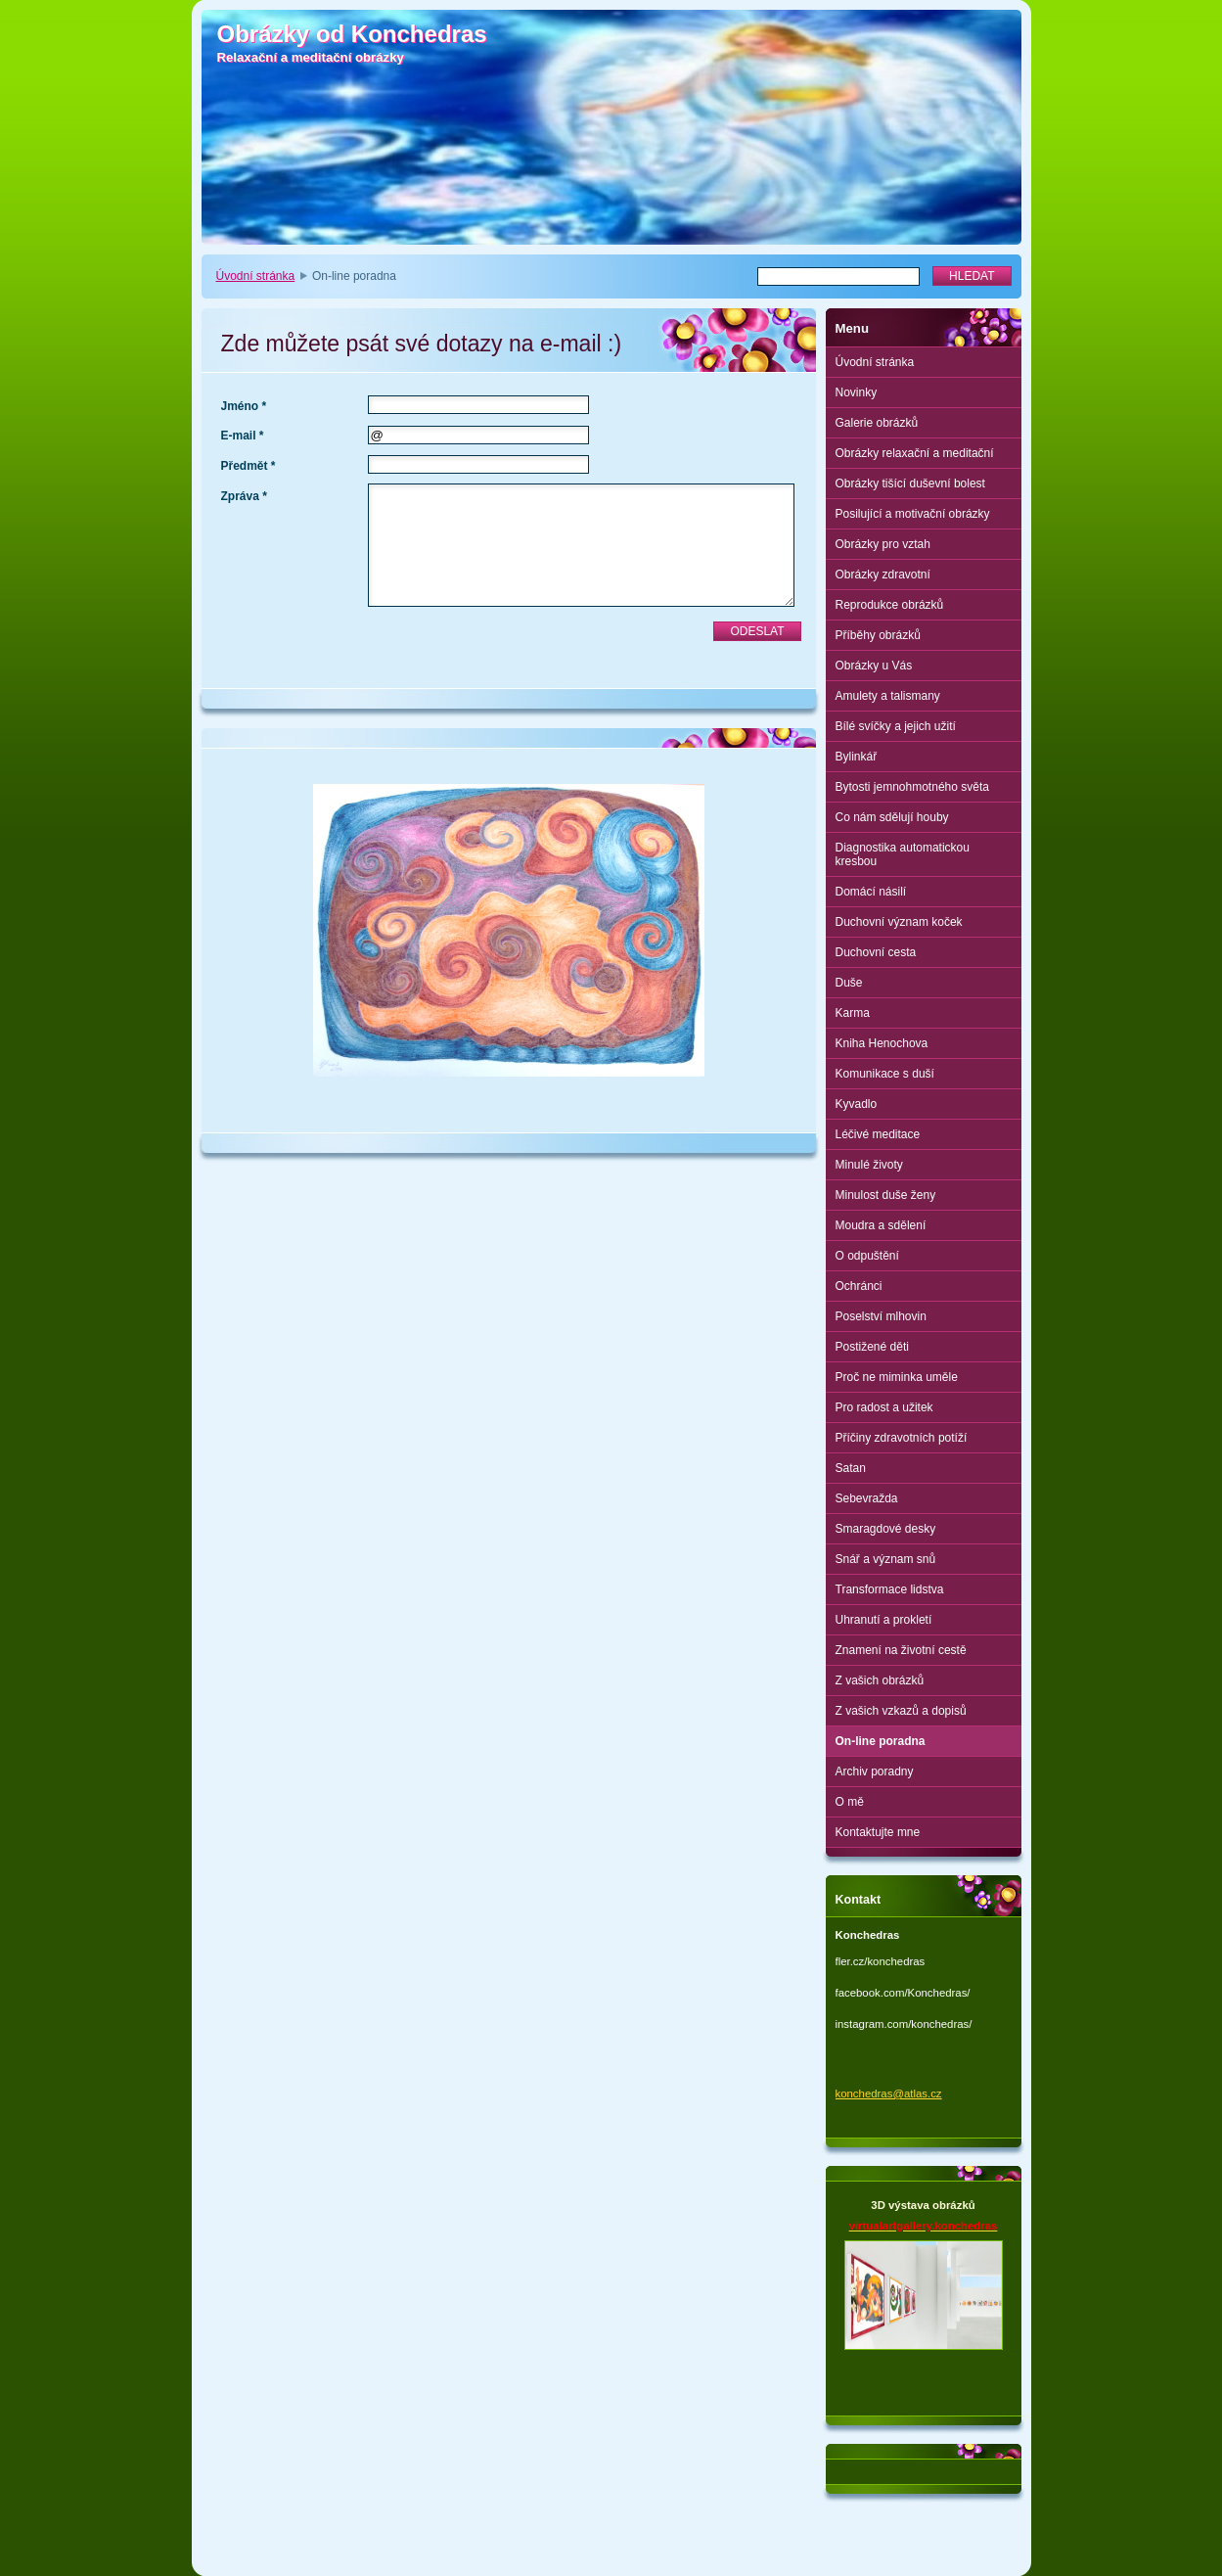  Describe the element at coordinates (869, 1165) in the screenshot. I see `Minulé životy` at that location.